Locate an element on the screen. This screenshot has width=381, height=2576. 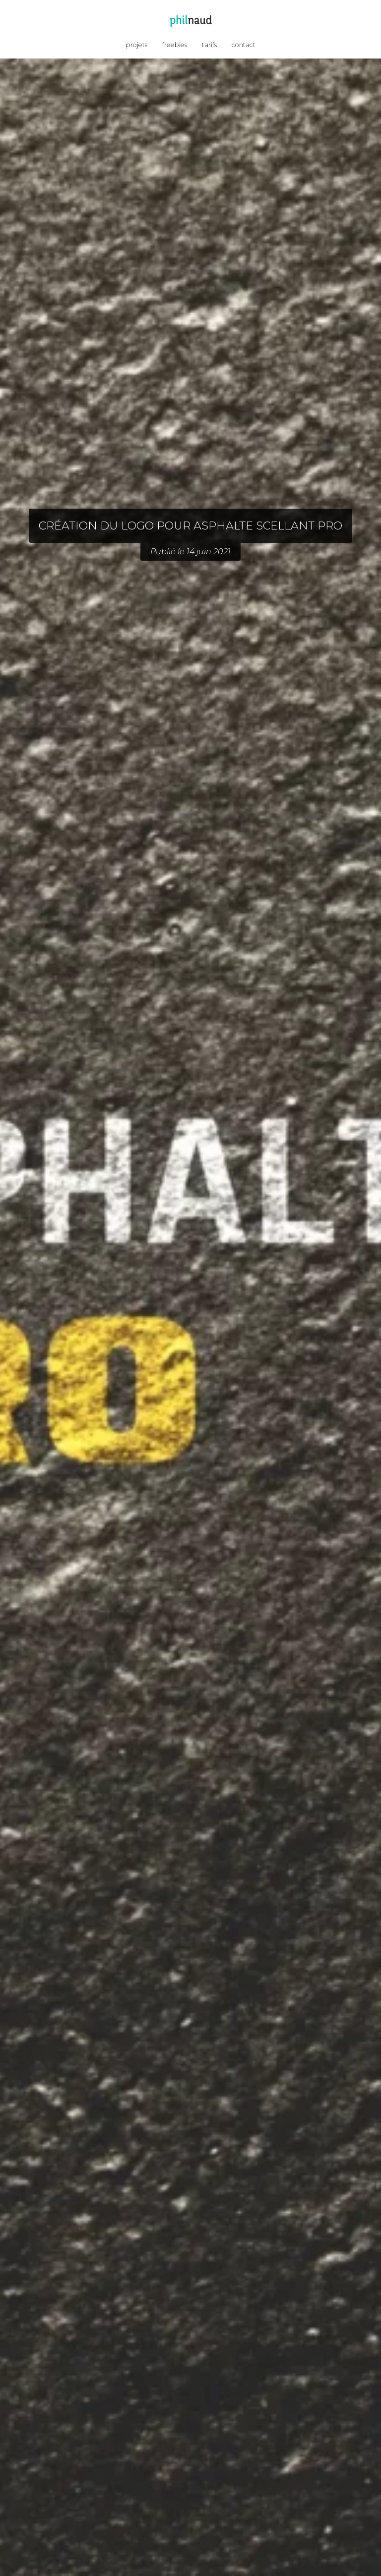
projets is located at coordinates (136, 45).